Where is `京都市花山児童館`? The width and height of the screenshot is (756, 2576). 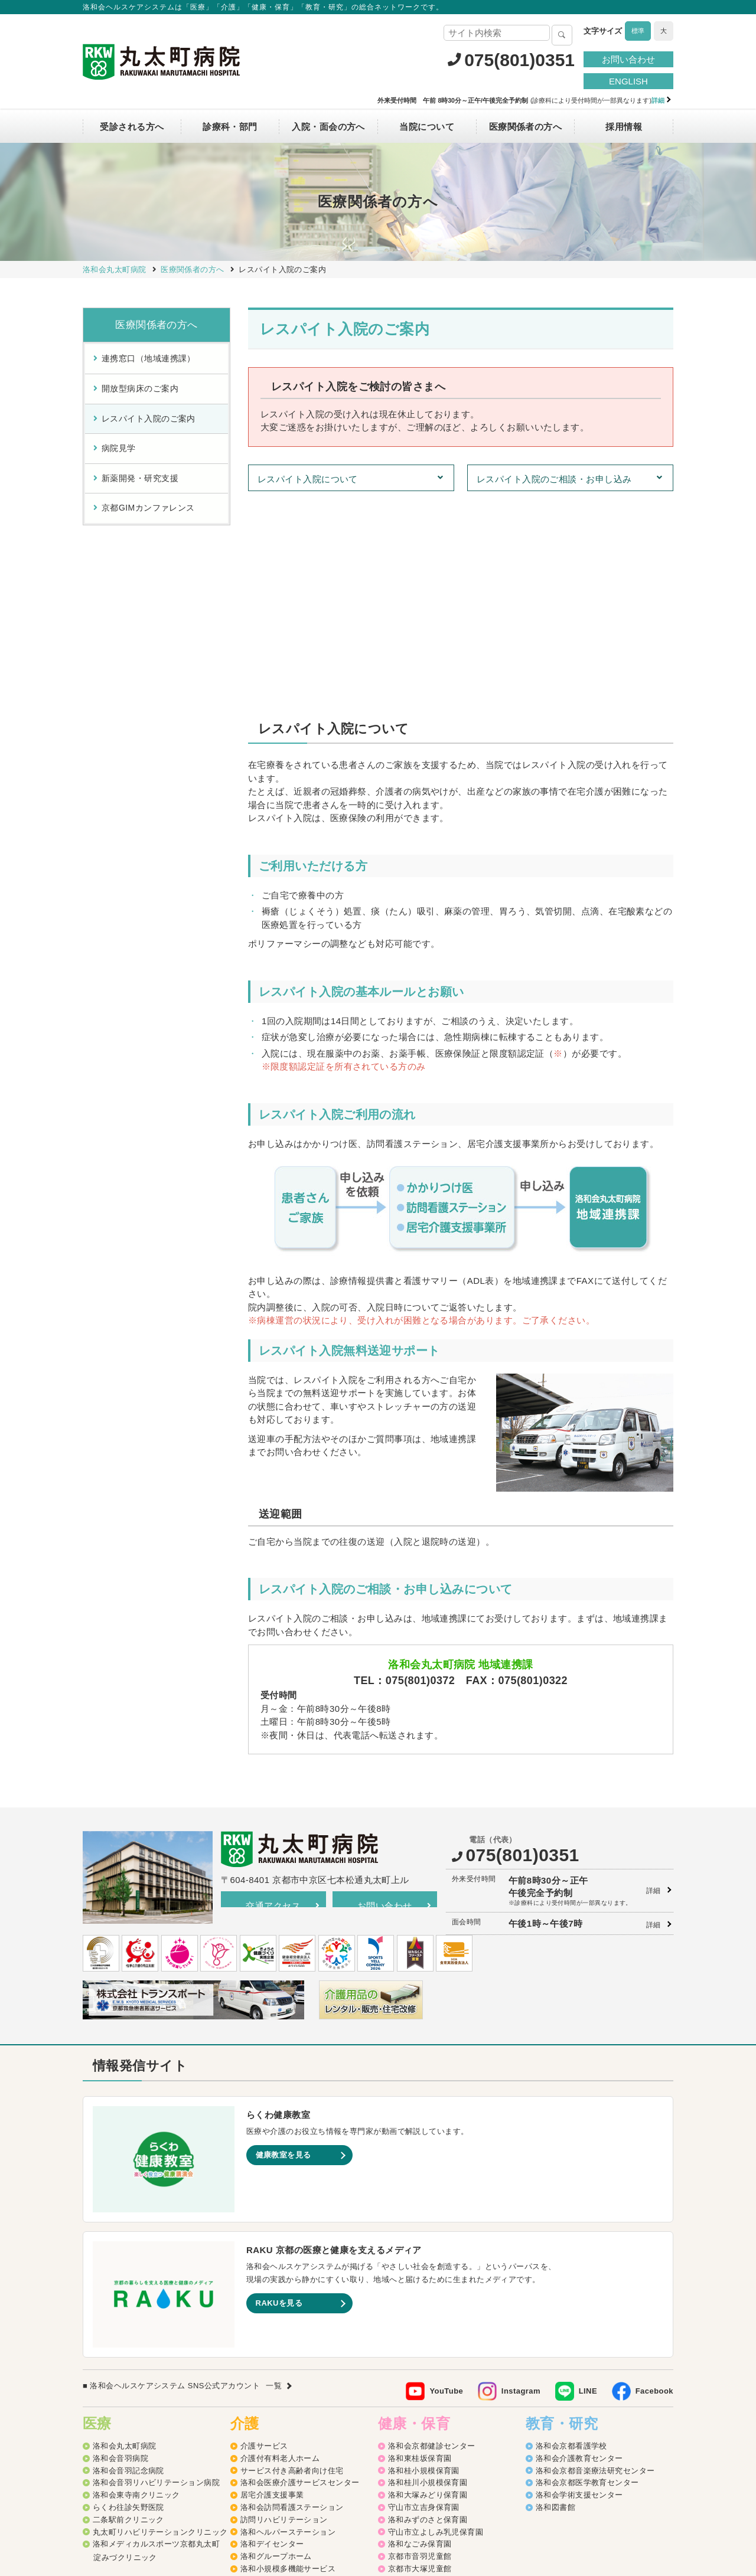 京都市花山児童館 is located at coordinates (420, 2377).